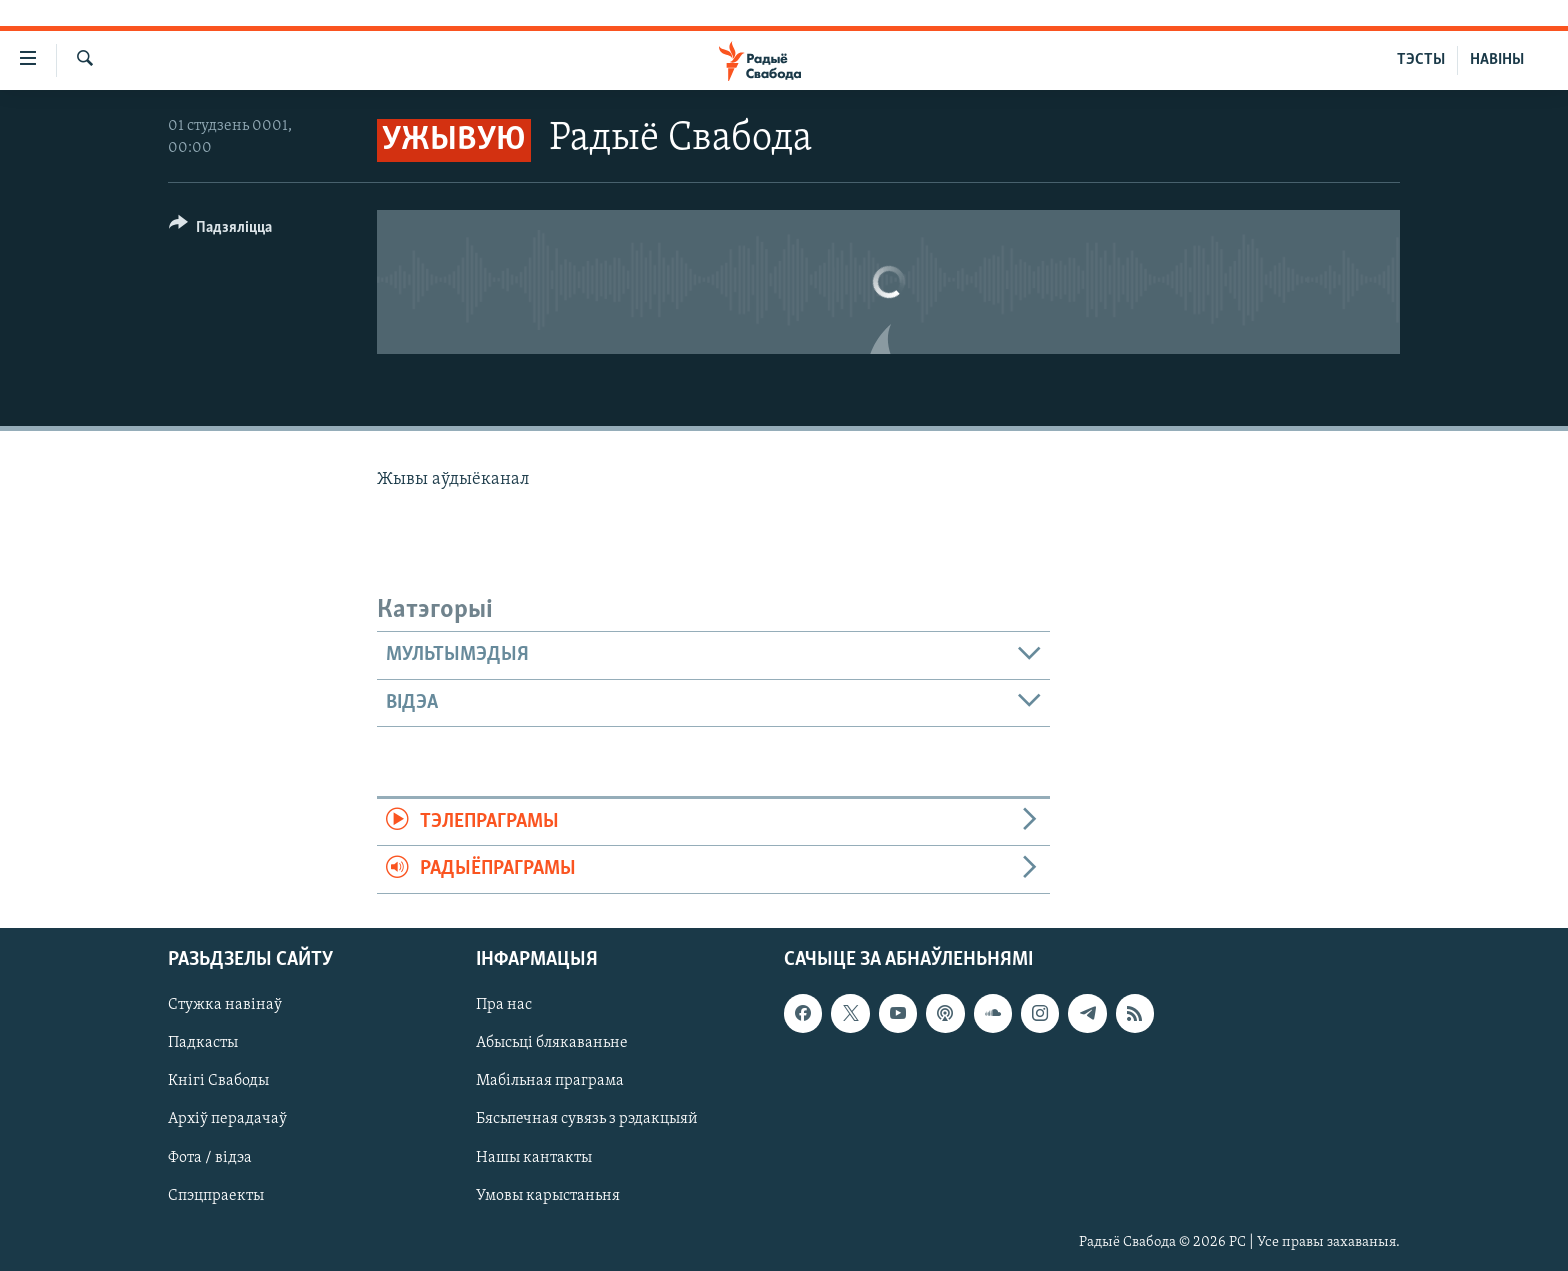 The width and height of the screenshot is (1568, 1271). What do you see at coordinates (550, 1081) in the screenshot?
I see `Мабільная праграма` at bounding box center [550, 1081].